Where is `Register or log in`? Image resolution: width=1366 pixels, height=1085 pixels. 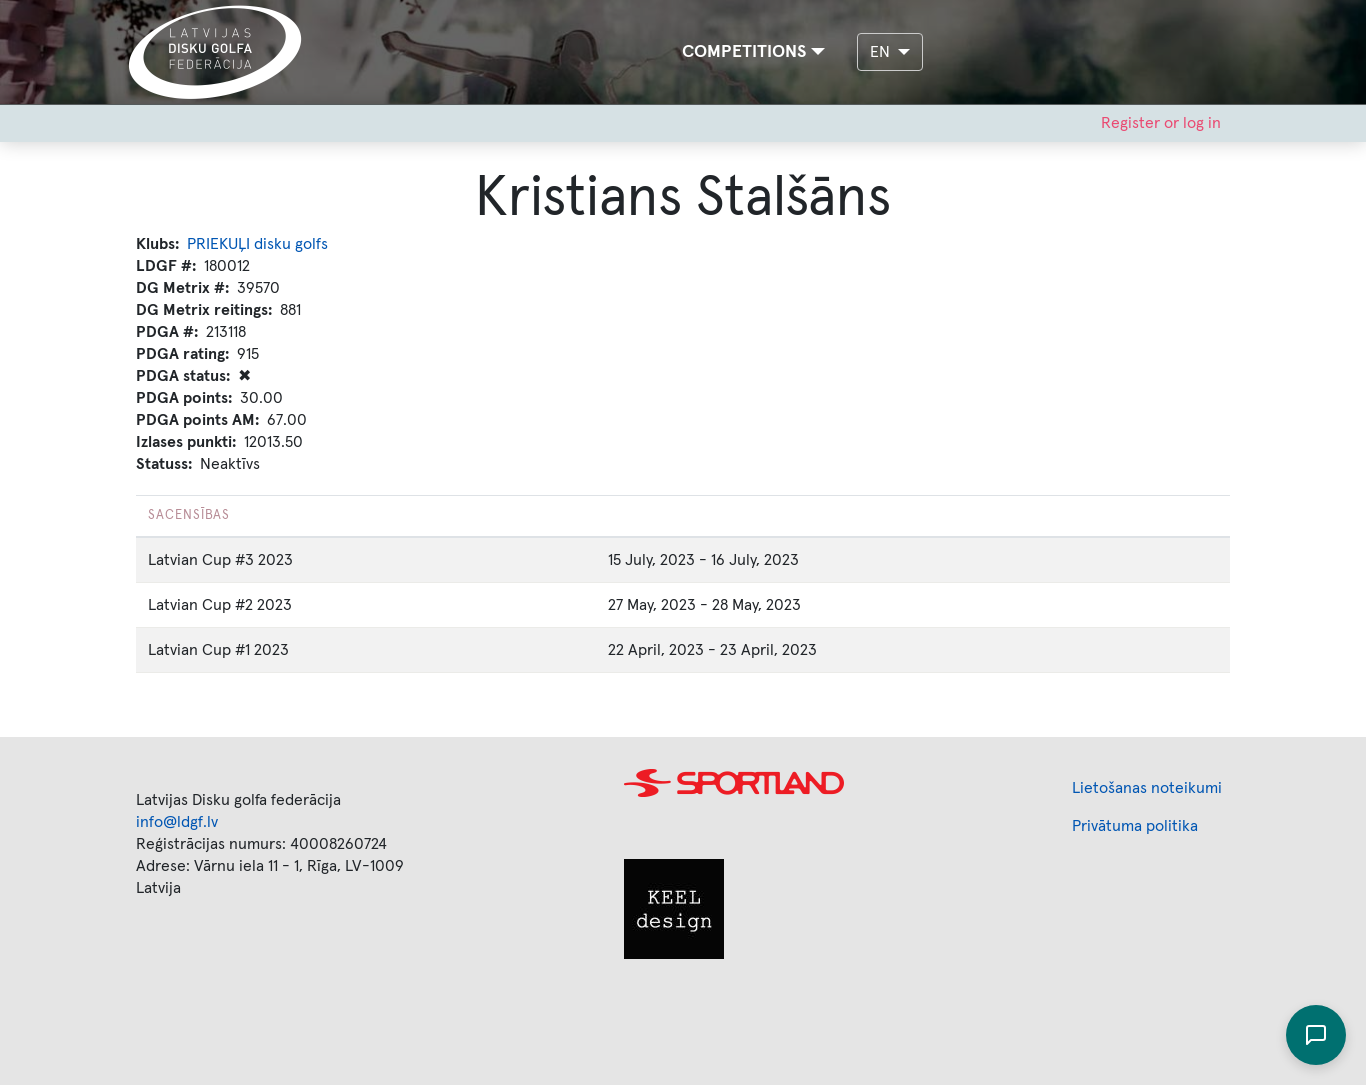 Register or log in is located at coordinates (1161, 123).